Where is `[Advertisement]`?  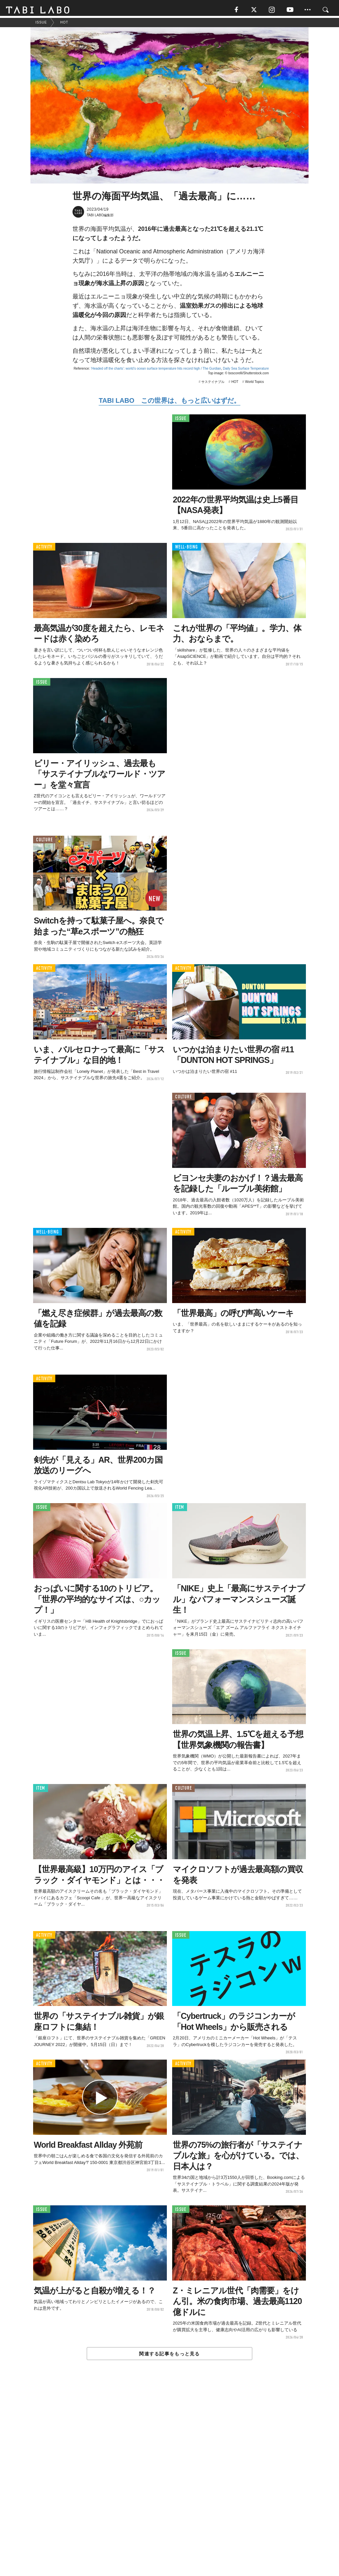
[Advertisement] is located at coordinates (169, 2484).